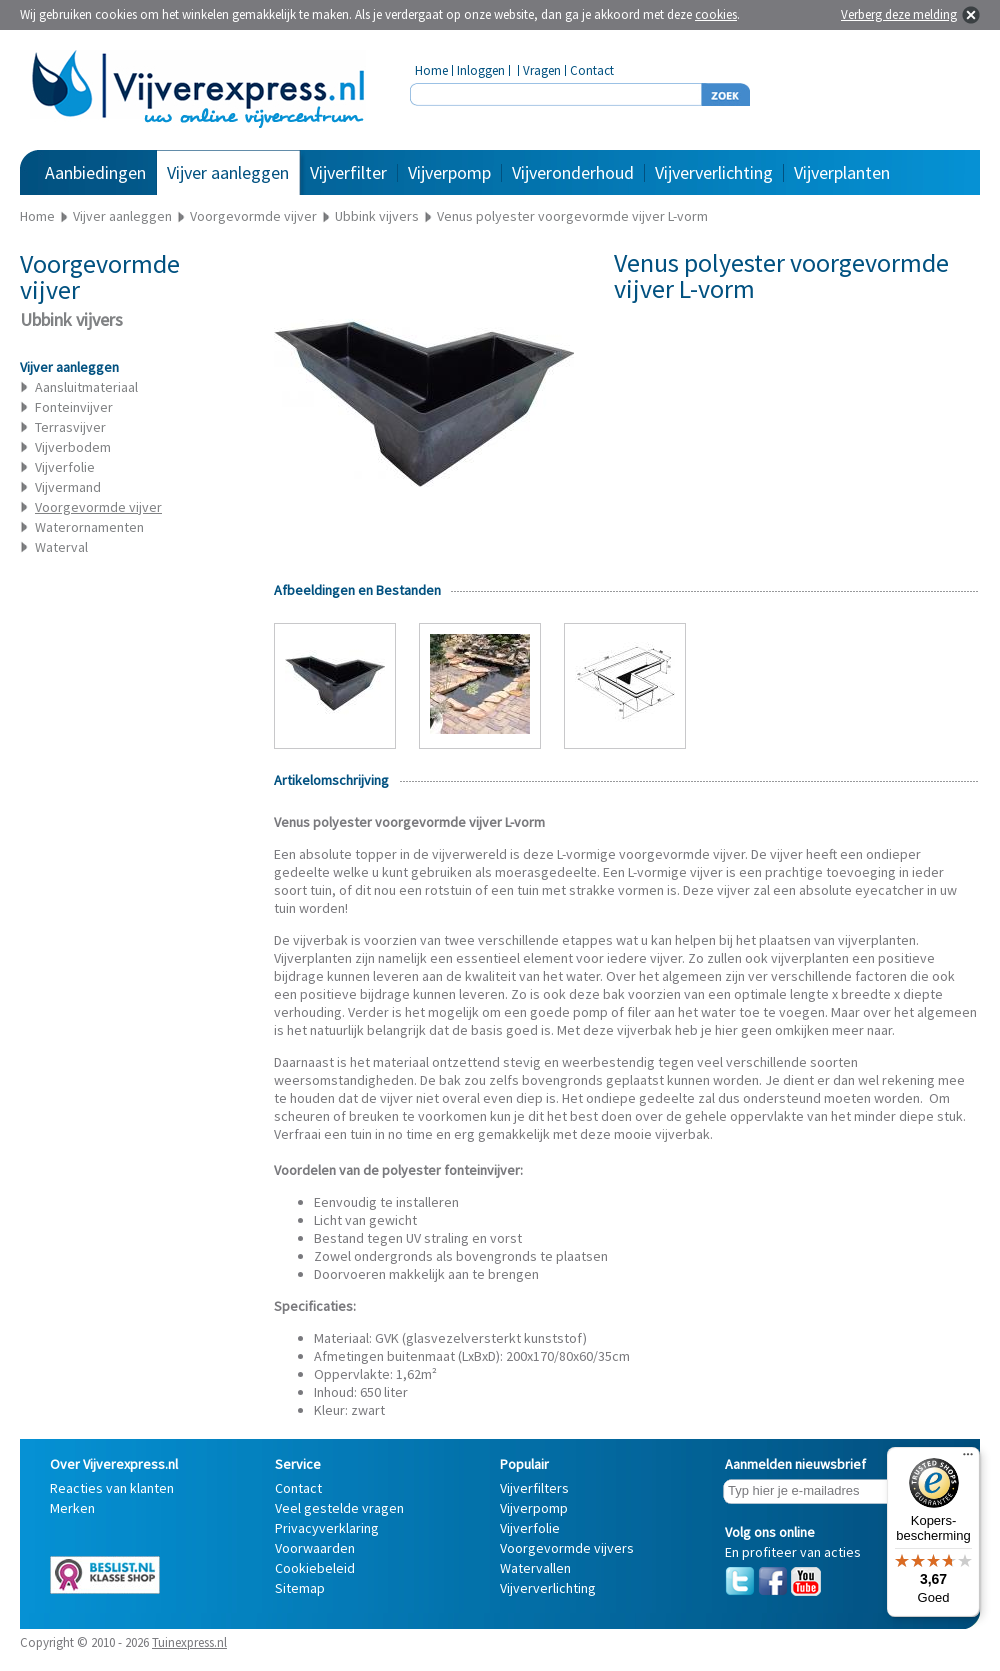 This screenshot has width=1000, height=1671. What do you see at coordinates (315, 1548) in the screenshot?
I see `Voorwaarden` at bounding box center [315, 1548].